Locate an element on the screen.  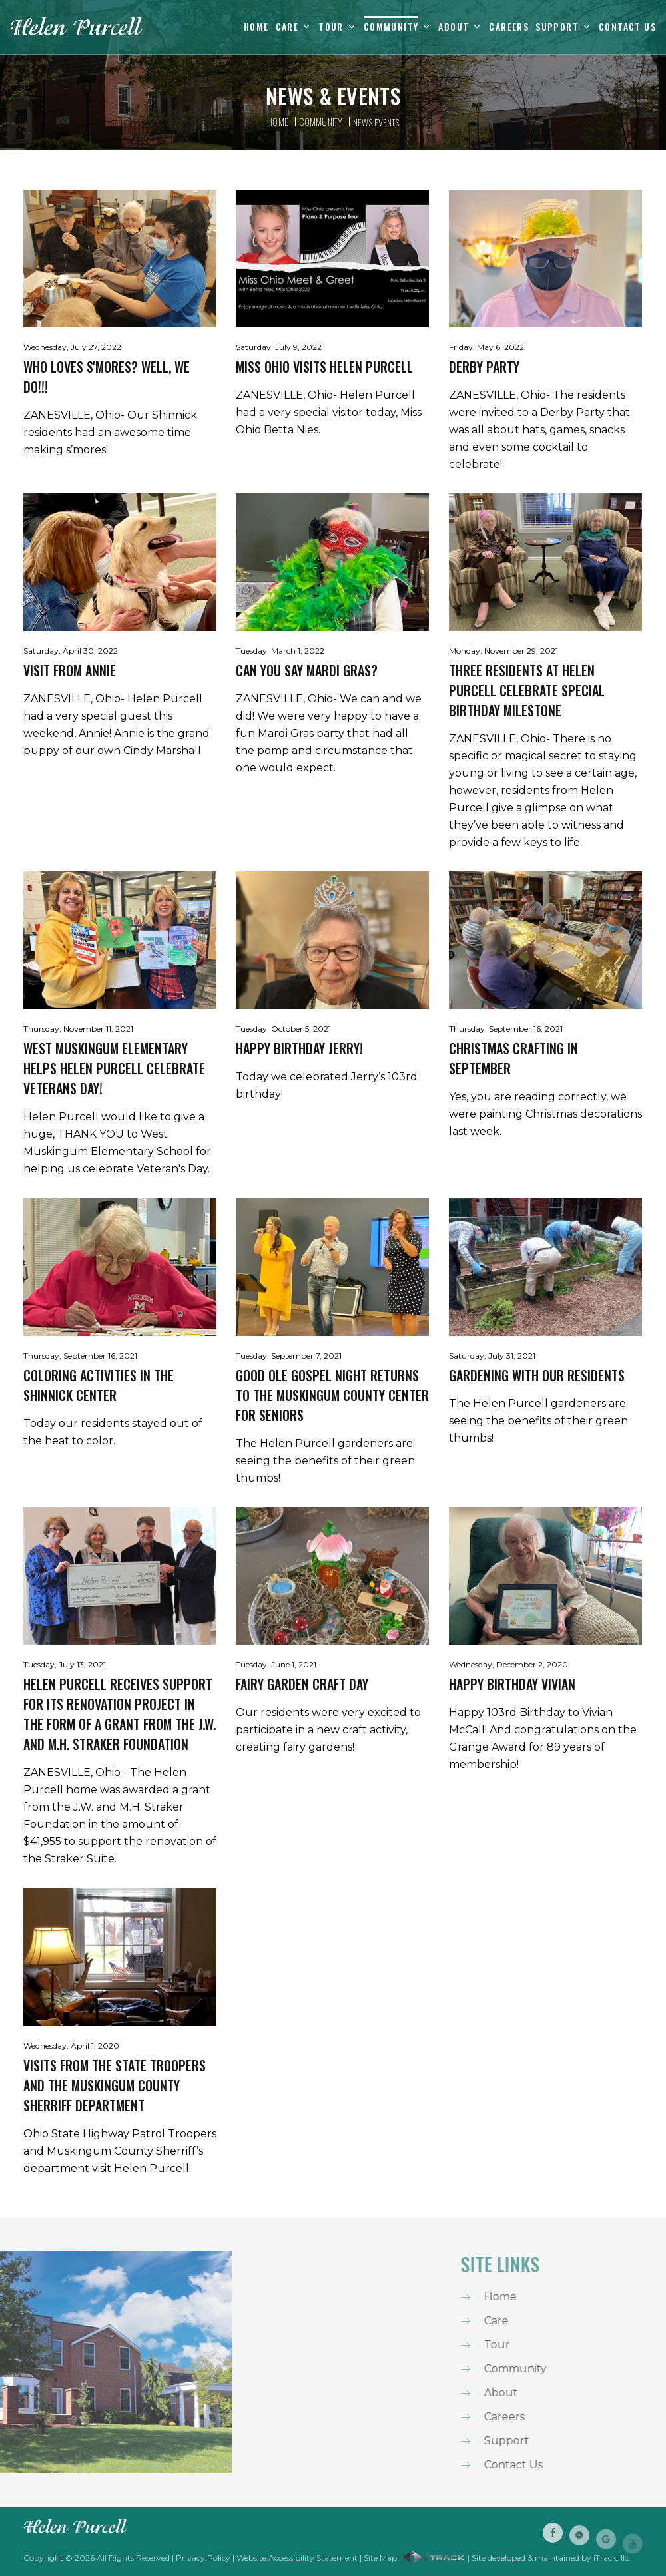
Coloring Activities In The Shinnick Center is located at coordinates (98, 1385).